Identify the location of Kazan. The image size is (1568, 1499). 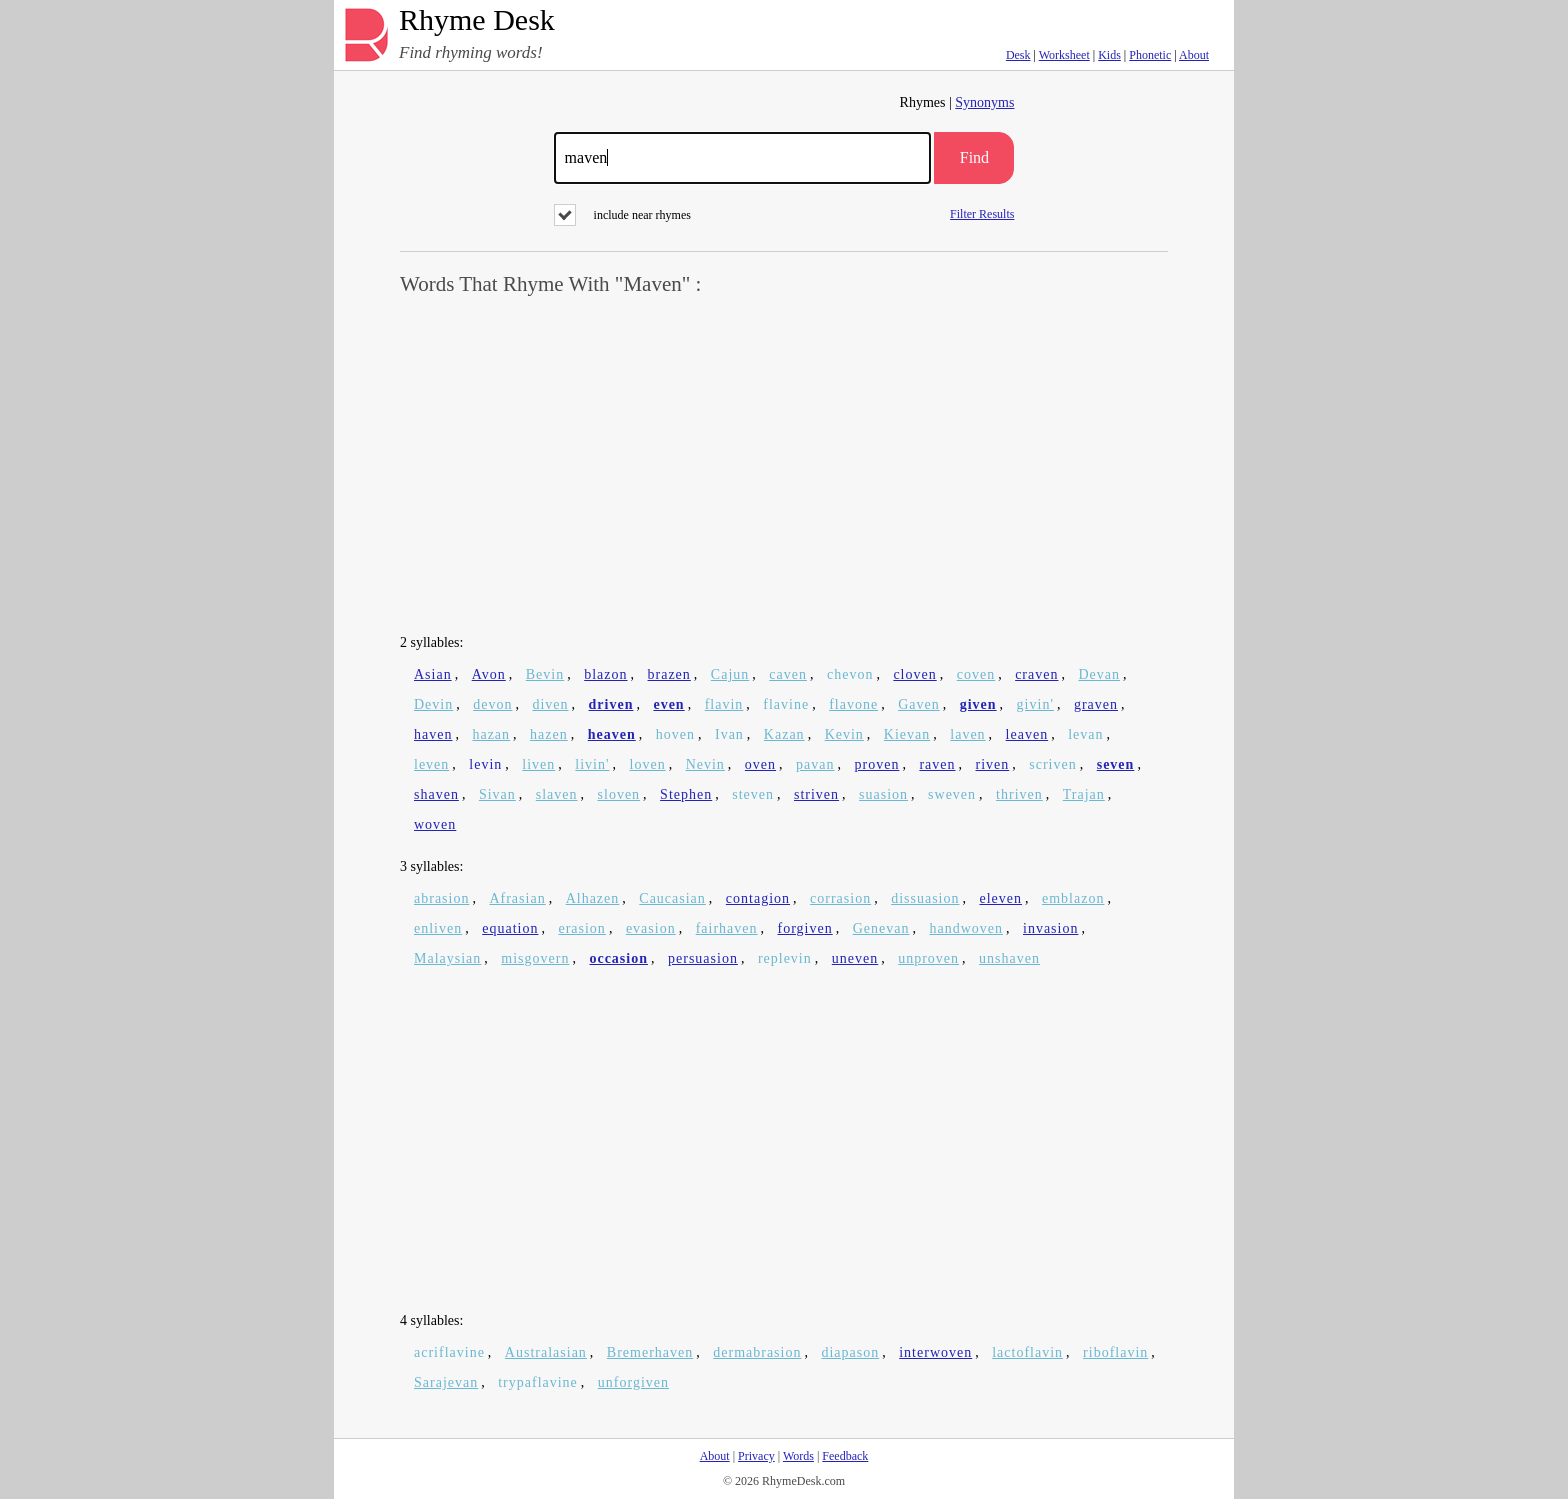
(784, 734).